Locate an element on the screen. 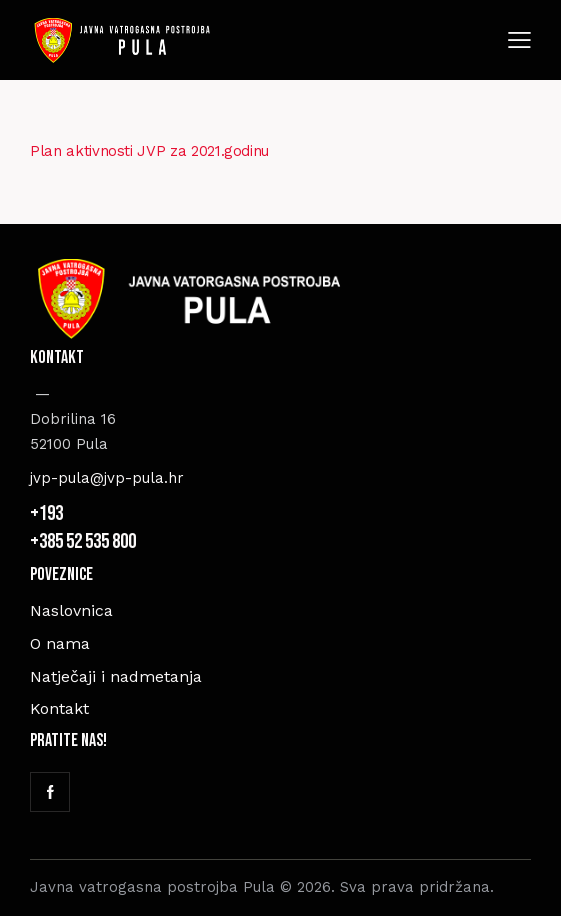  jvp-pula@jvp-pula.hr is located at coordinates (107, 478).